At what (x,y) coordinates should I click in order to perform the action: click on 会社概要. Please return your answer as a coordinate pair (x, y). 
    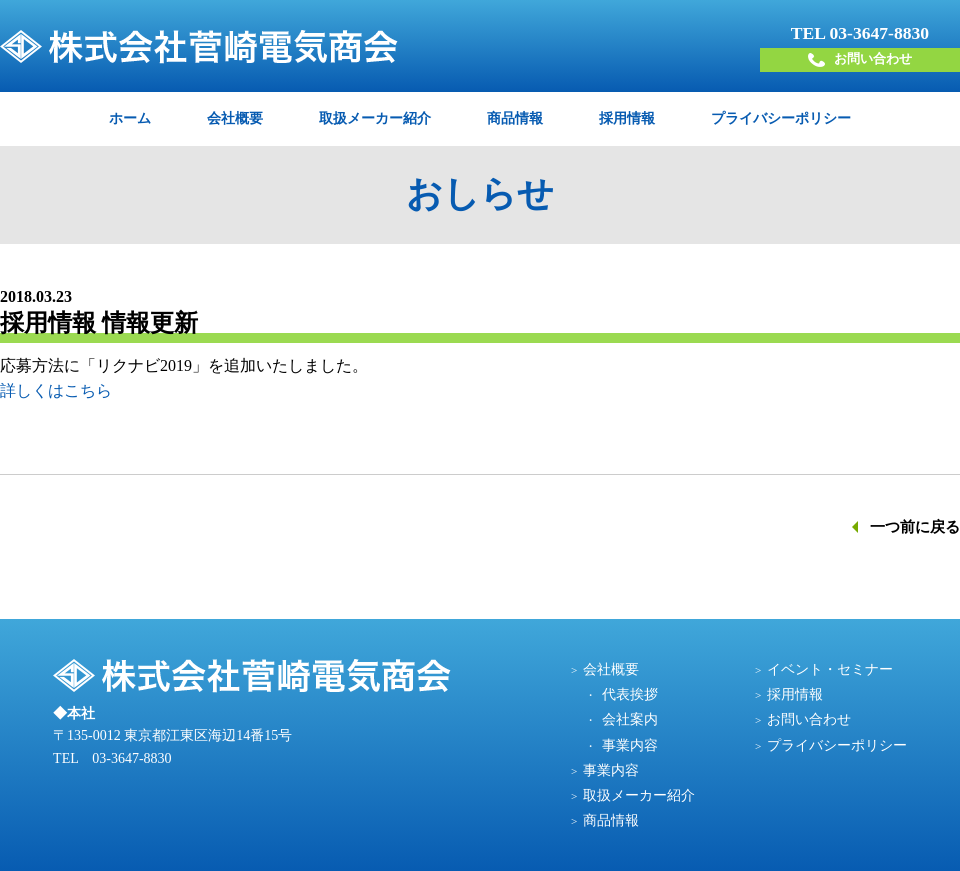
    Looking at the image, I should click on (235, 117).